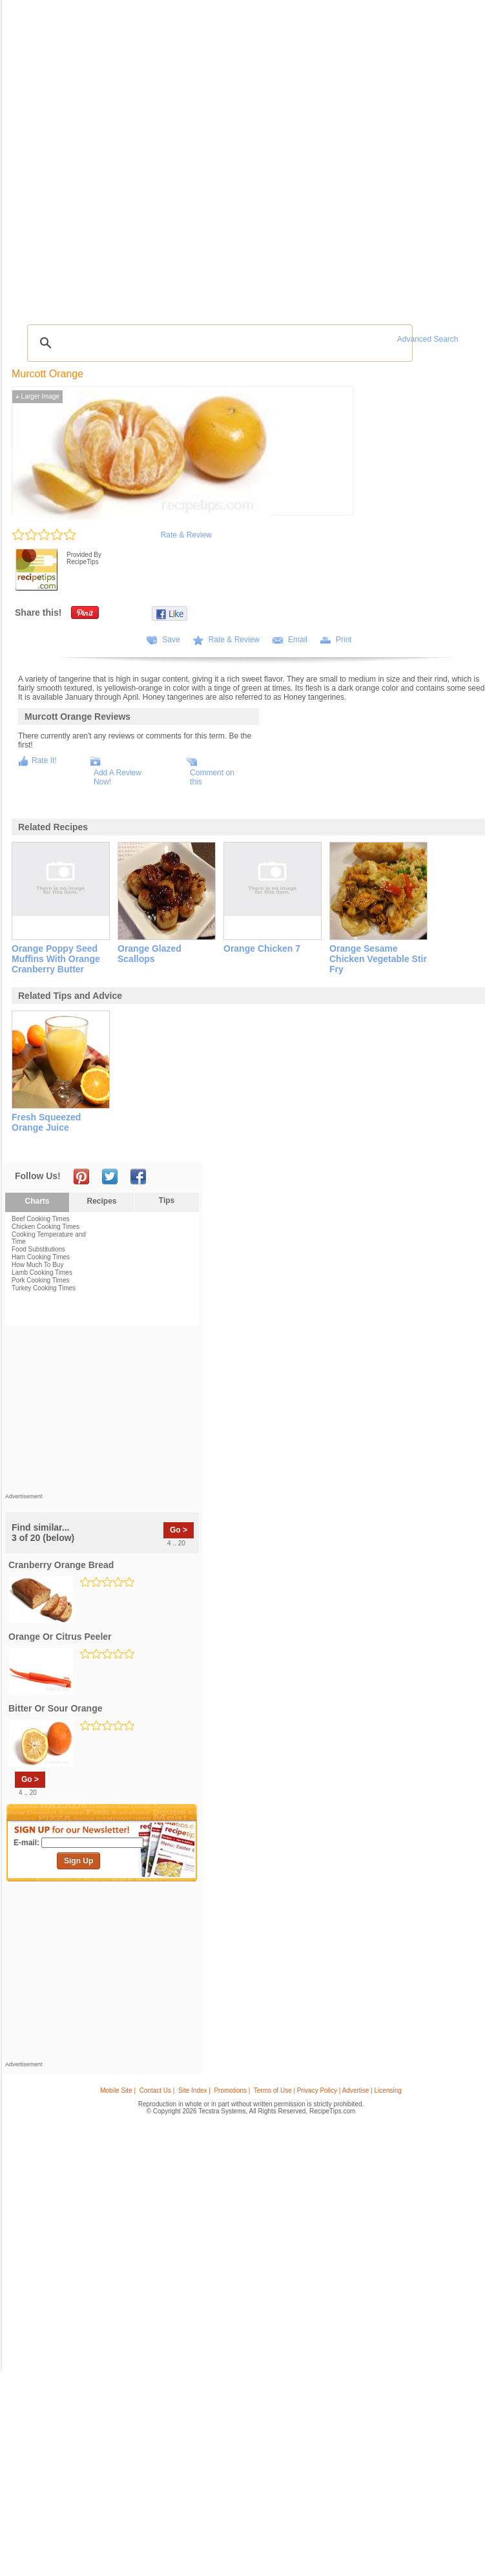  I want to click on Food Substitutions, so click(38, 1249).